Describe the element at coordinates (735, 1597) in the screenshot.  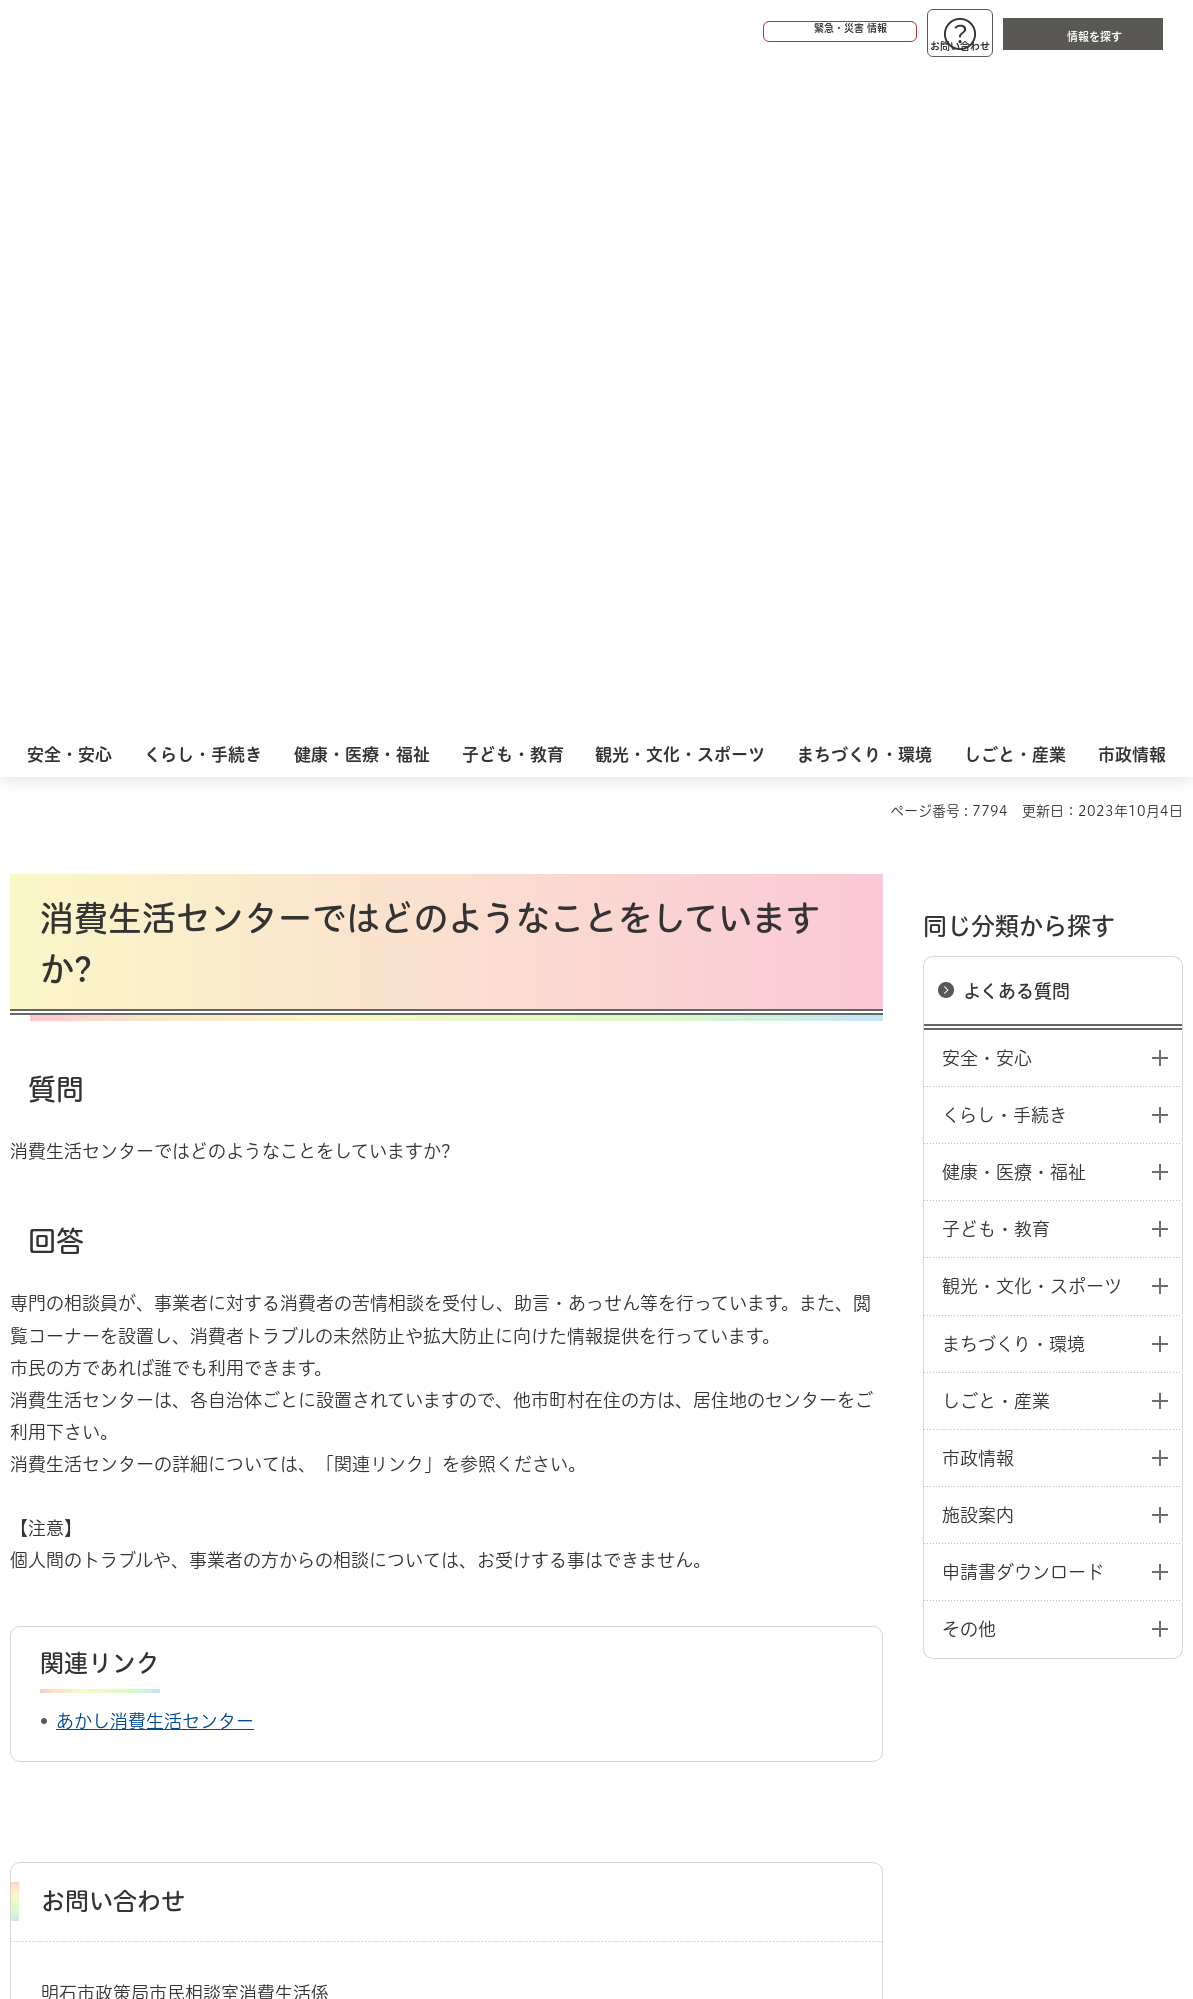
I see `プライバシーについて` at that location.